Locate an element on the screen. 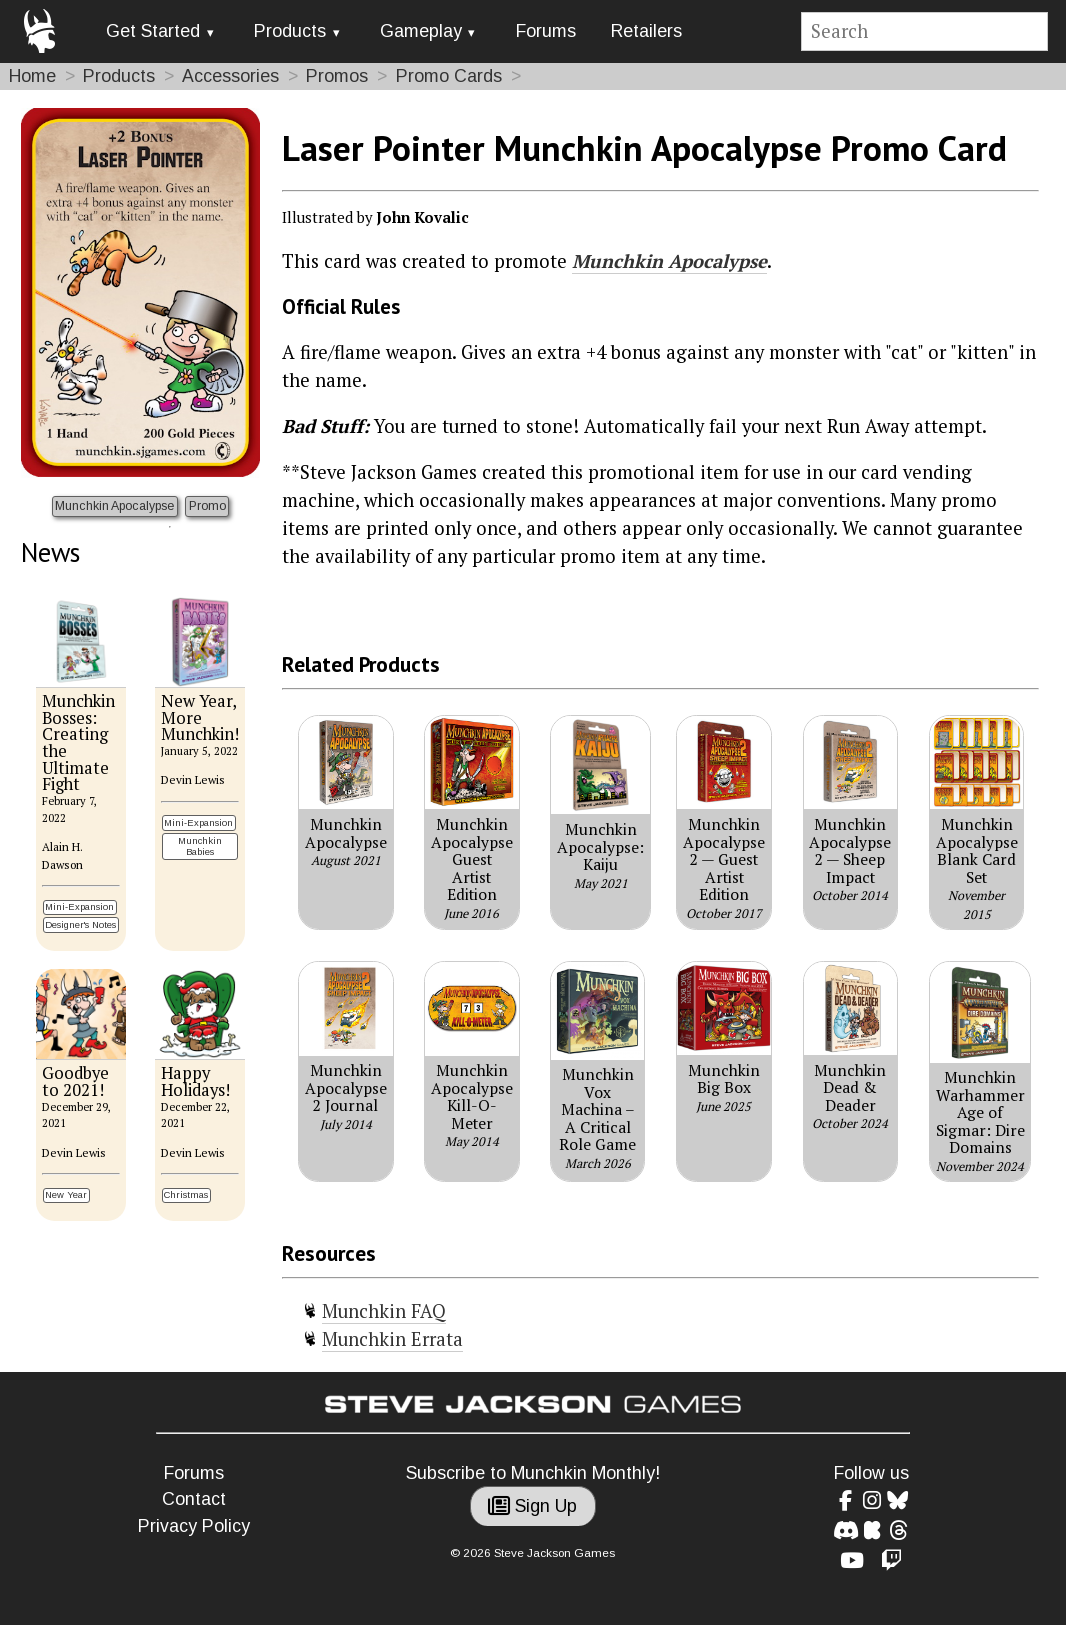 The height and width of the screenshot is (1625, 1066). Munchkin Bosses: Creating the Ultimate Fight is located at coordinates (78, 742).